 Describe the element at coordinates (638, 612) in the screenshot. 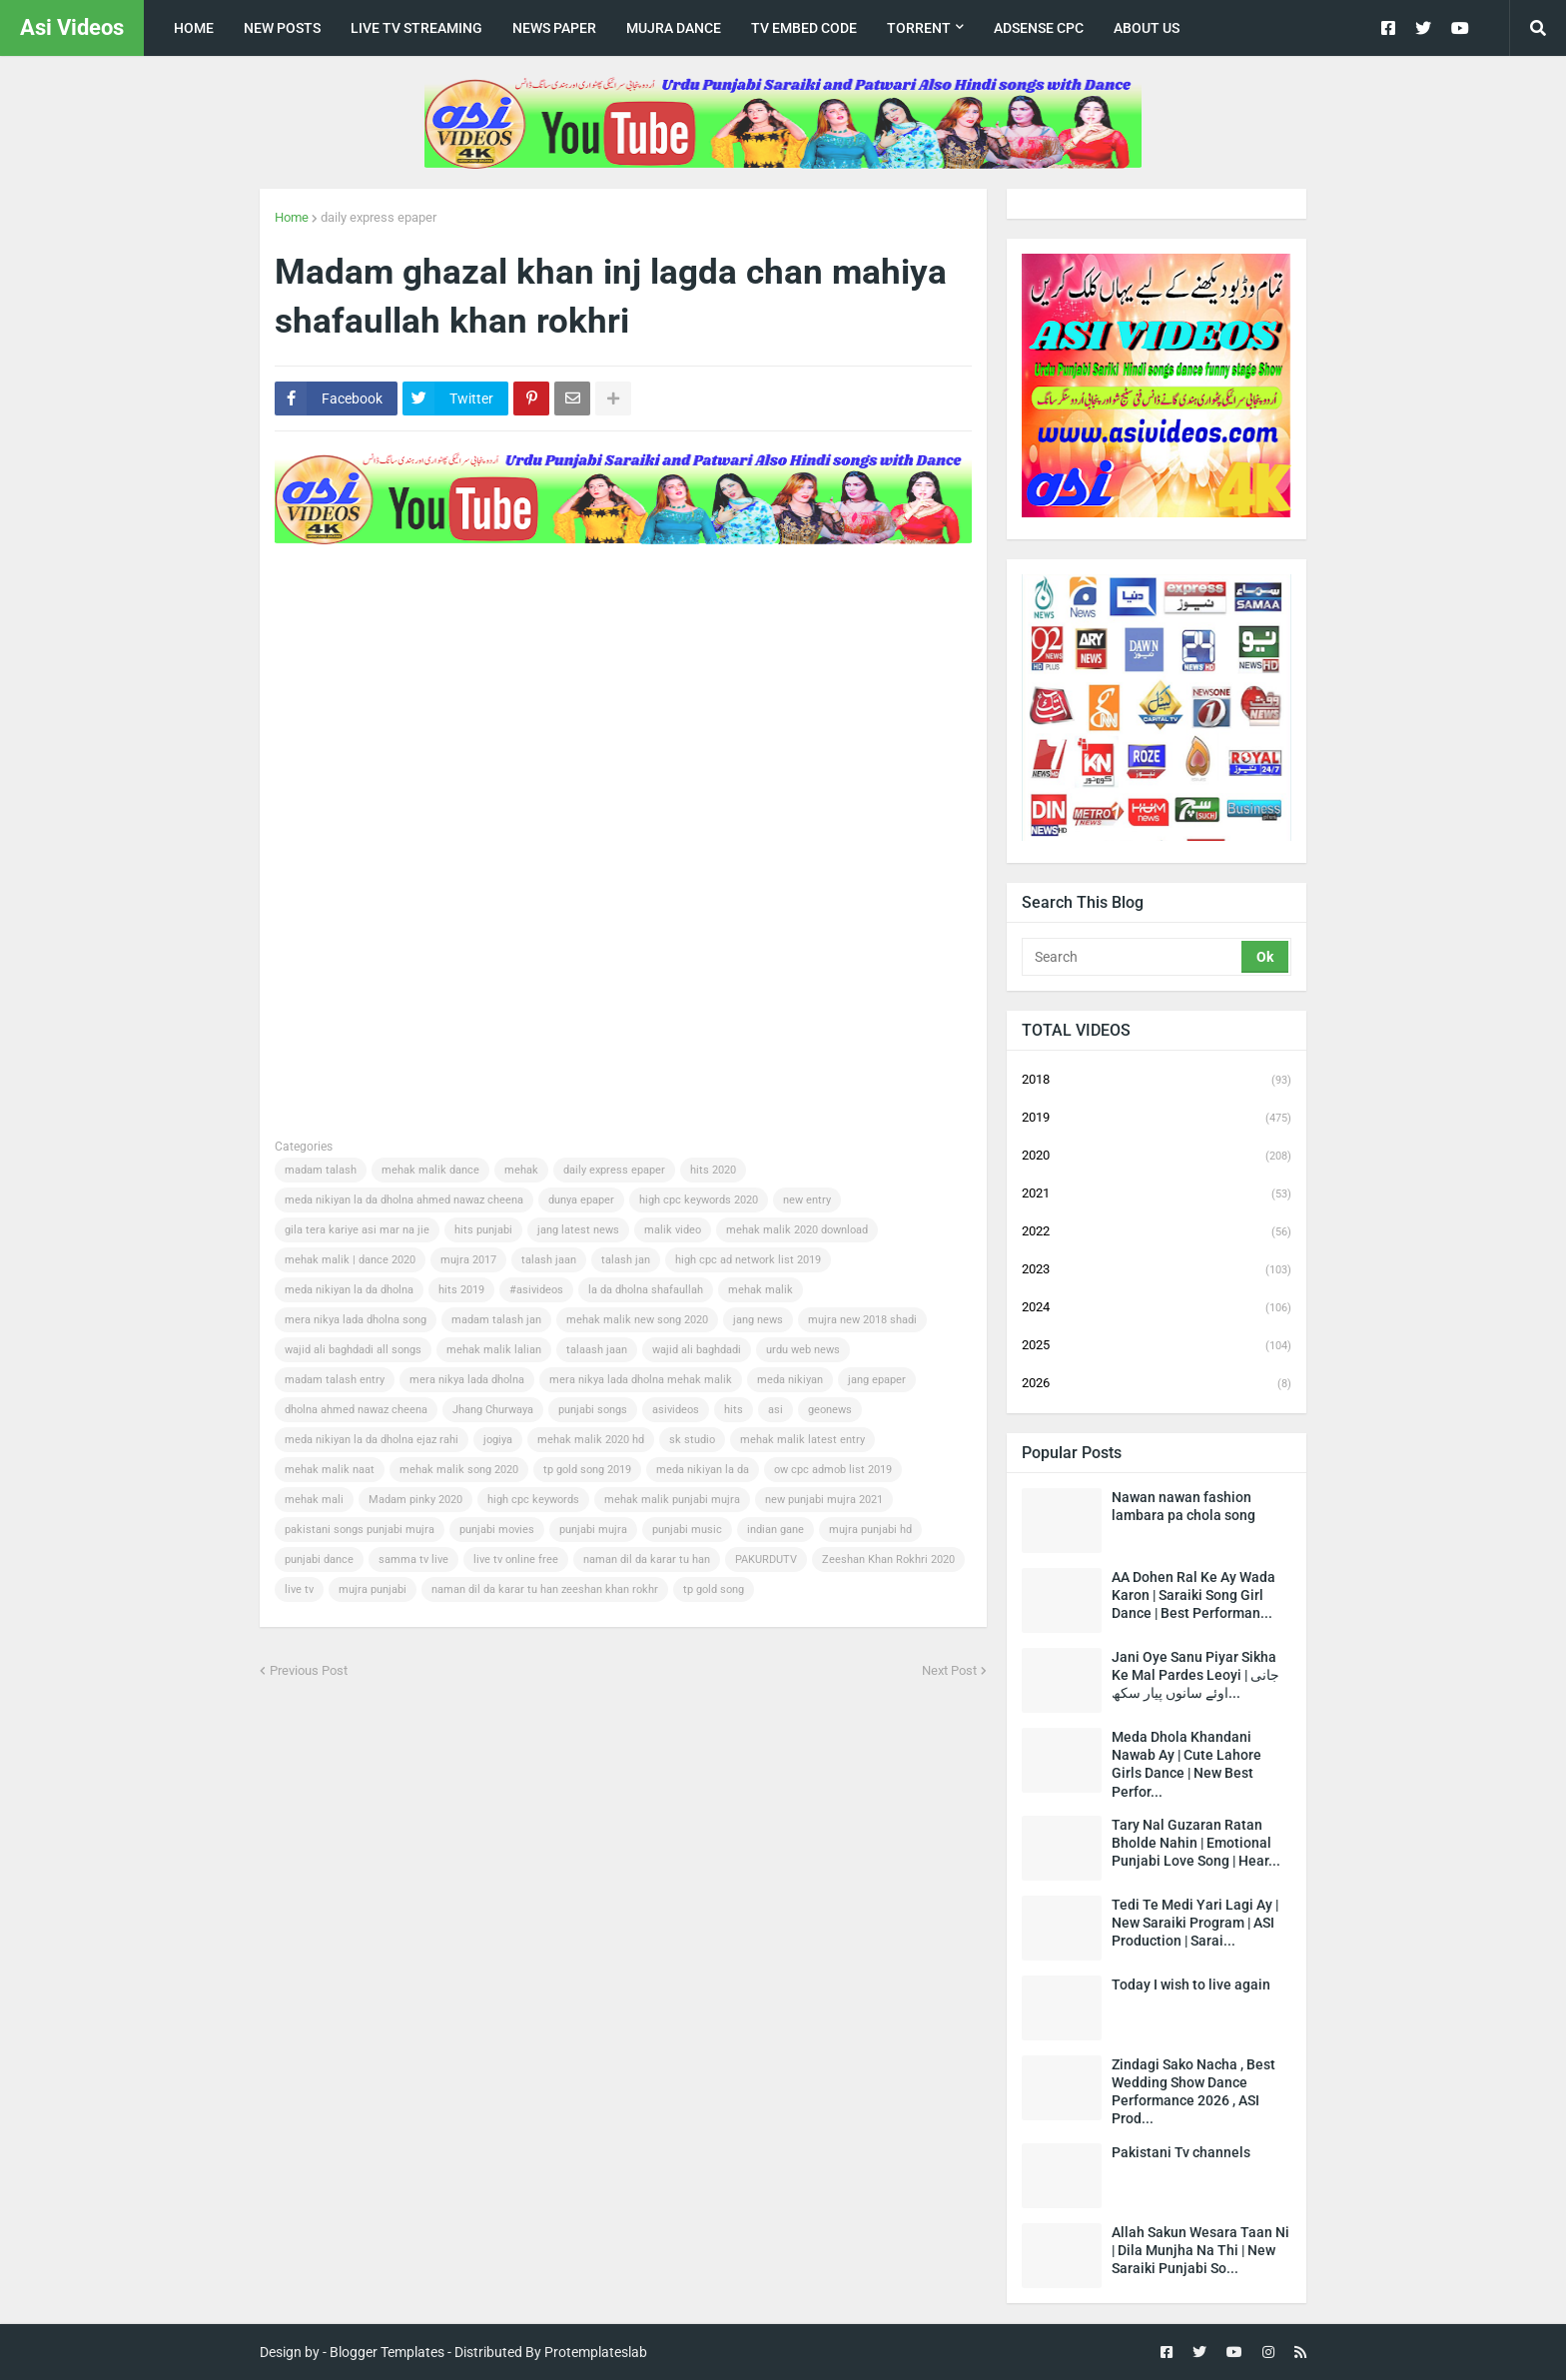

I see `[Advertisement]` at that location.